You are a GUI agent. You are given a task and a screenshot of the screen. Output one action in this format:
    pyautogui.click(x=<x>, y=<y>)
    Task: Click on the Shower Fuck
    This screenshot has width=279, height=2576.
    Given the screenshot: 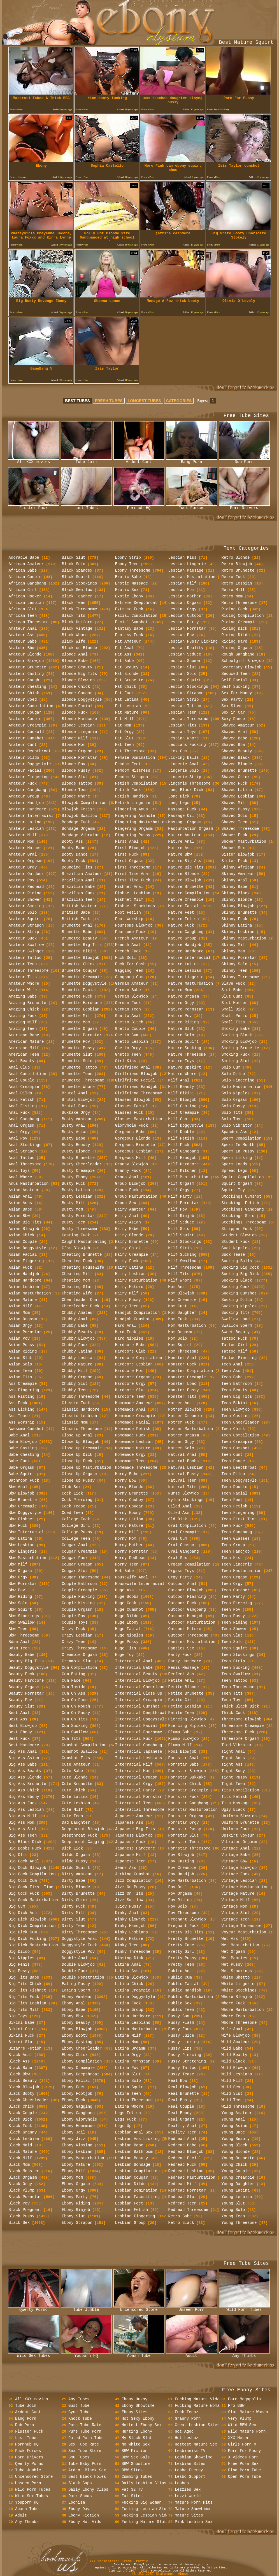 What is the action you would take?
    pyautogui.click(x=234, y=835)
    